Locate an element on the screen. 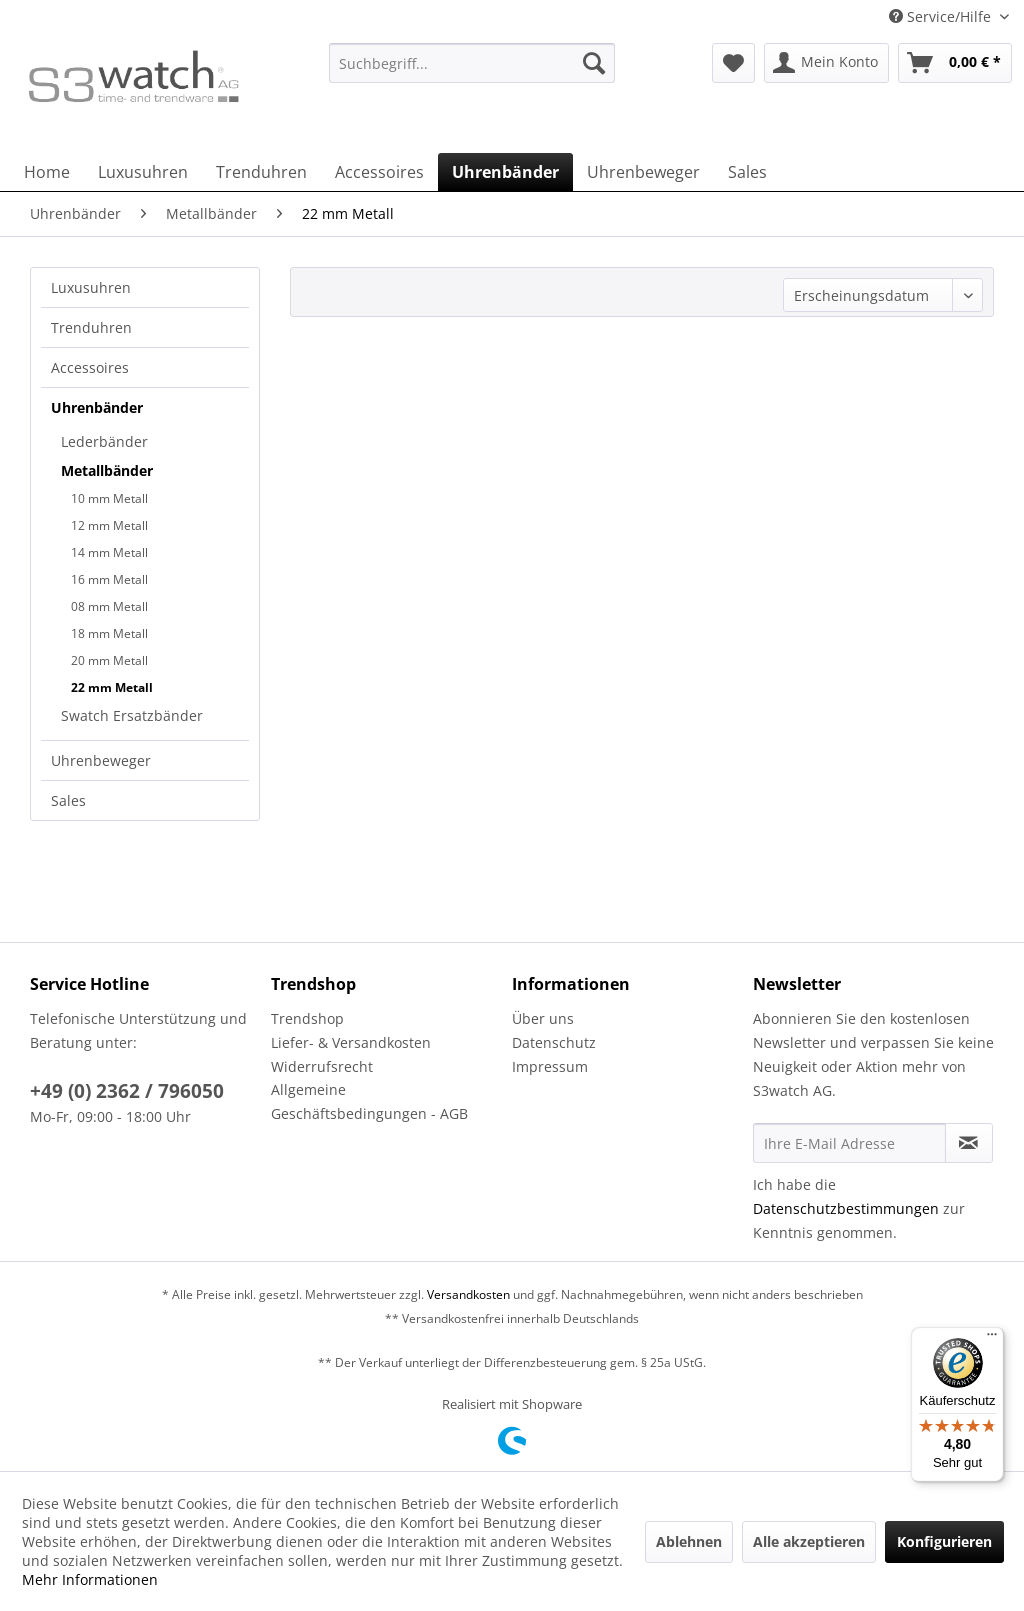 This screenshot has width=1024, height=1611. 16 mm Metall is located at coordinates (109, 579).